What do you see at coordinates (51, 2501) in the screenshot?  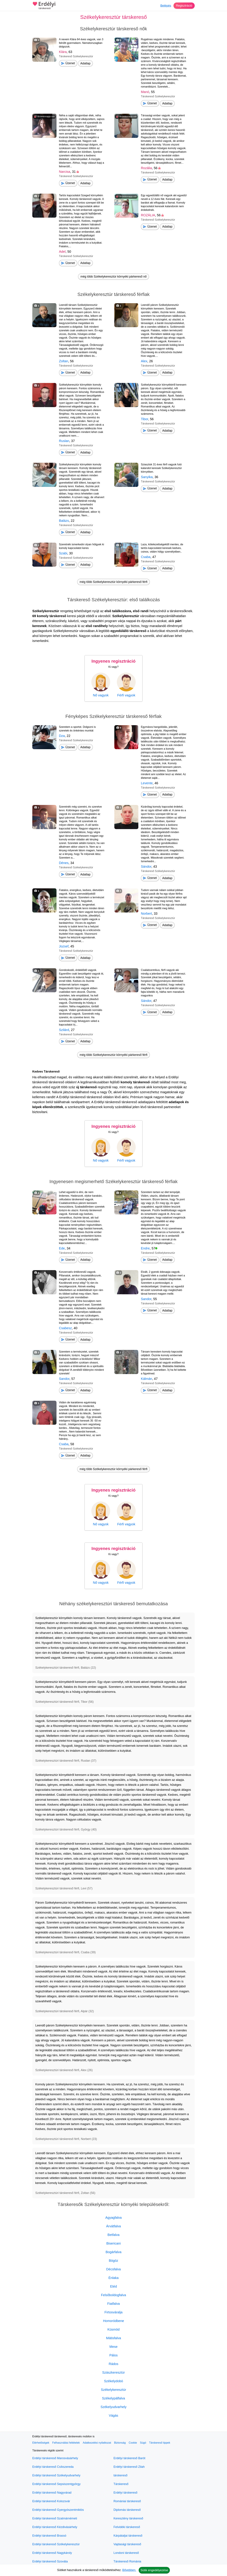 I see `Erdélyi társkereső Kolozsvár` at bounding box center [51, 2501].